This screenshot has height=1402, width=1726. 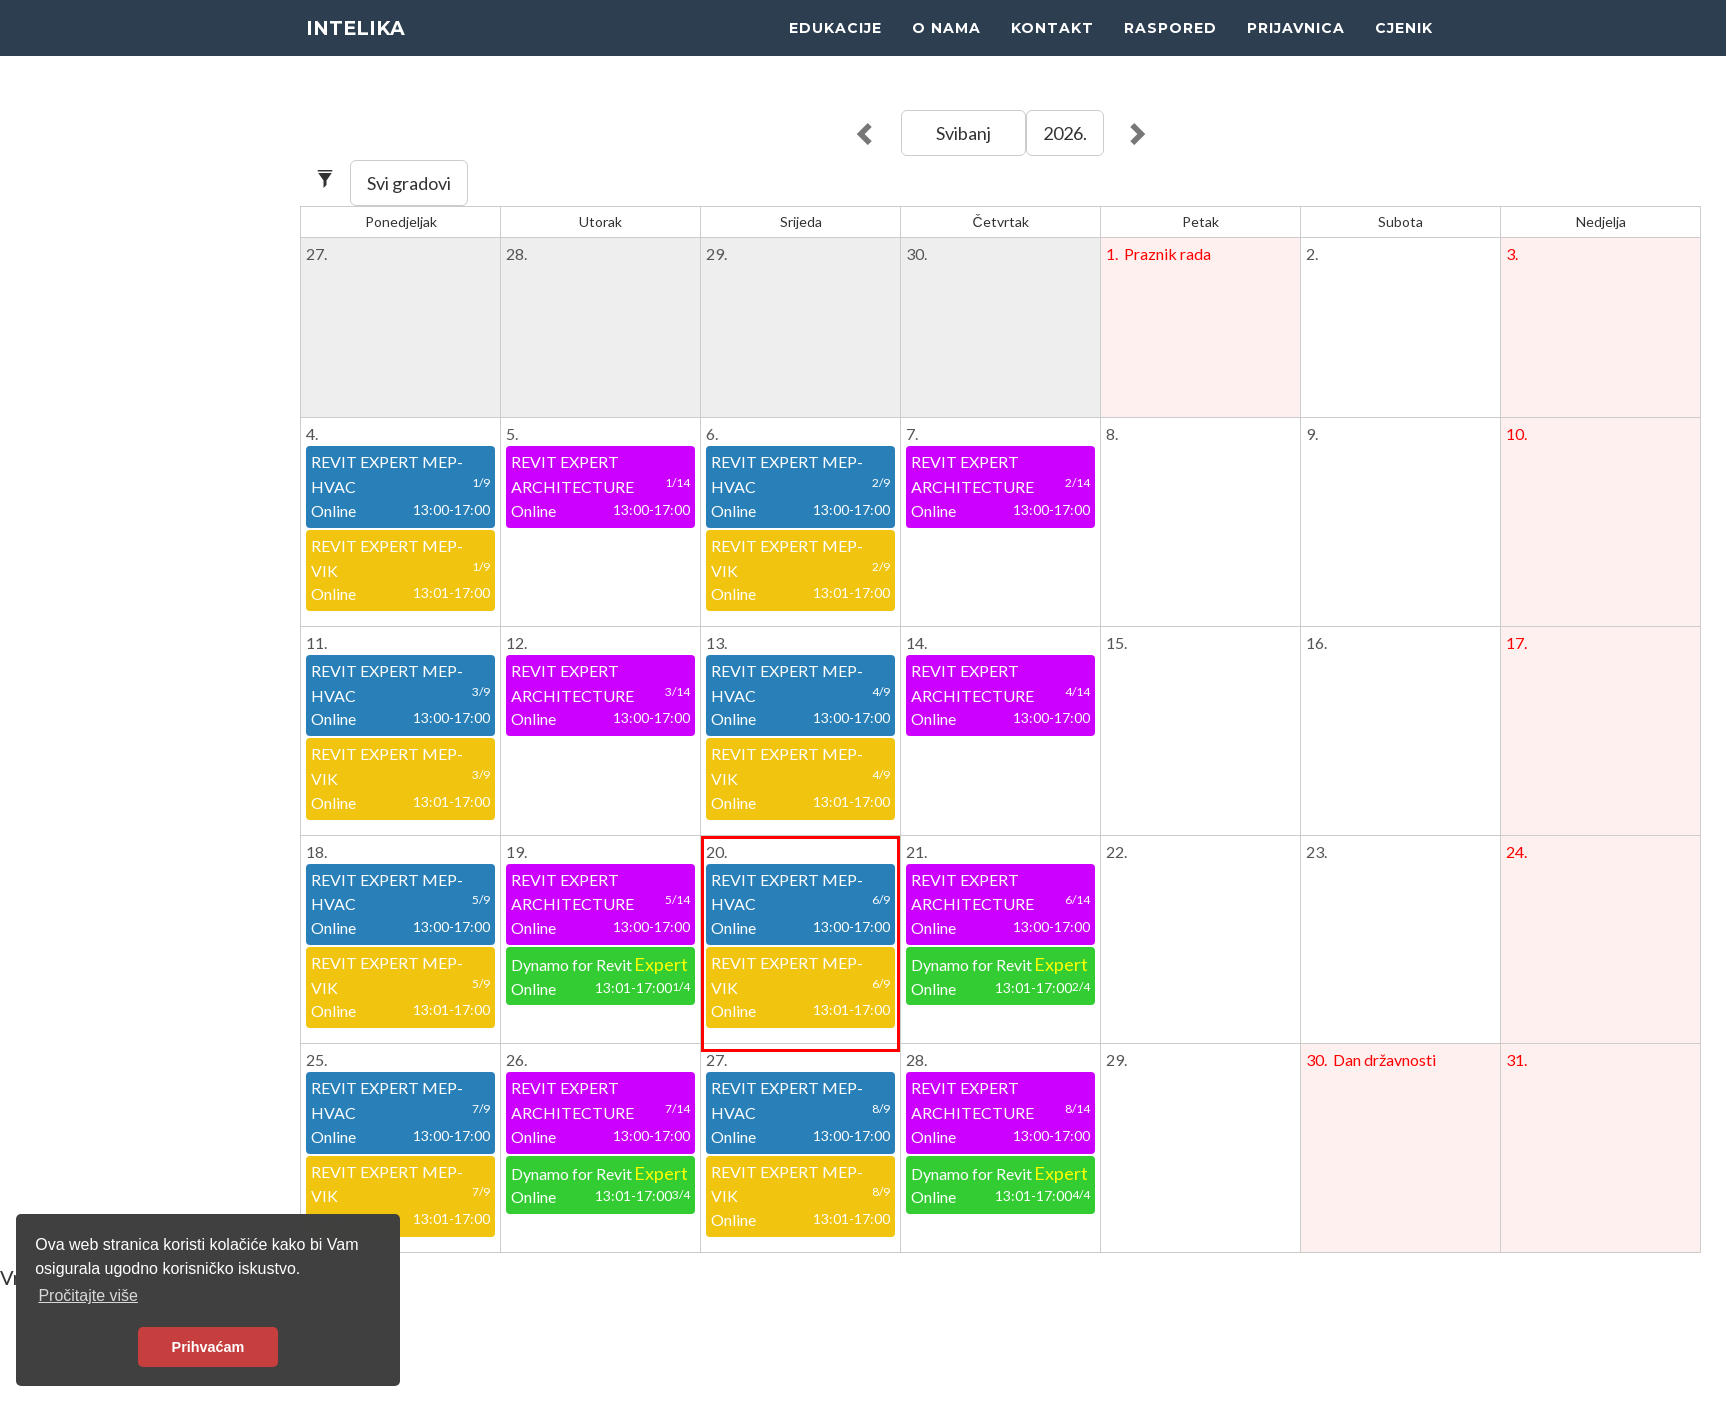 What do you see at coordinates (946, 50) in the screenshot?
I see `O NAMA` at bounding box center [946, 50].